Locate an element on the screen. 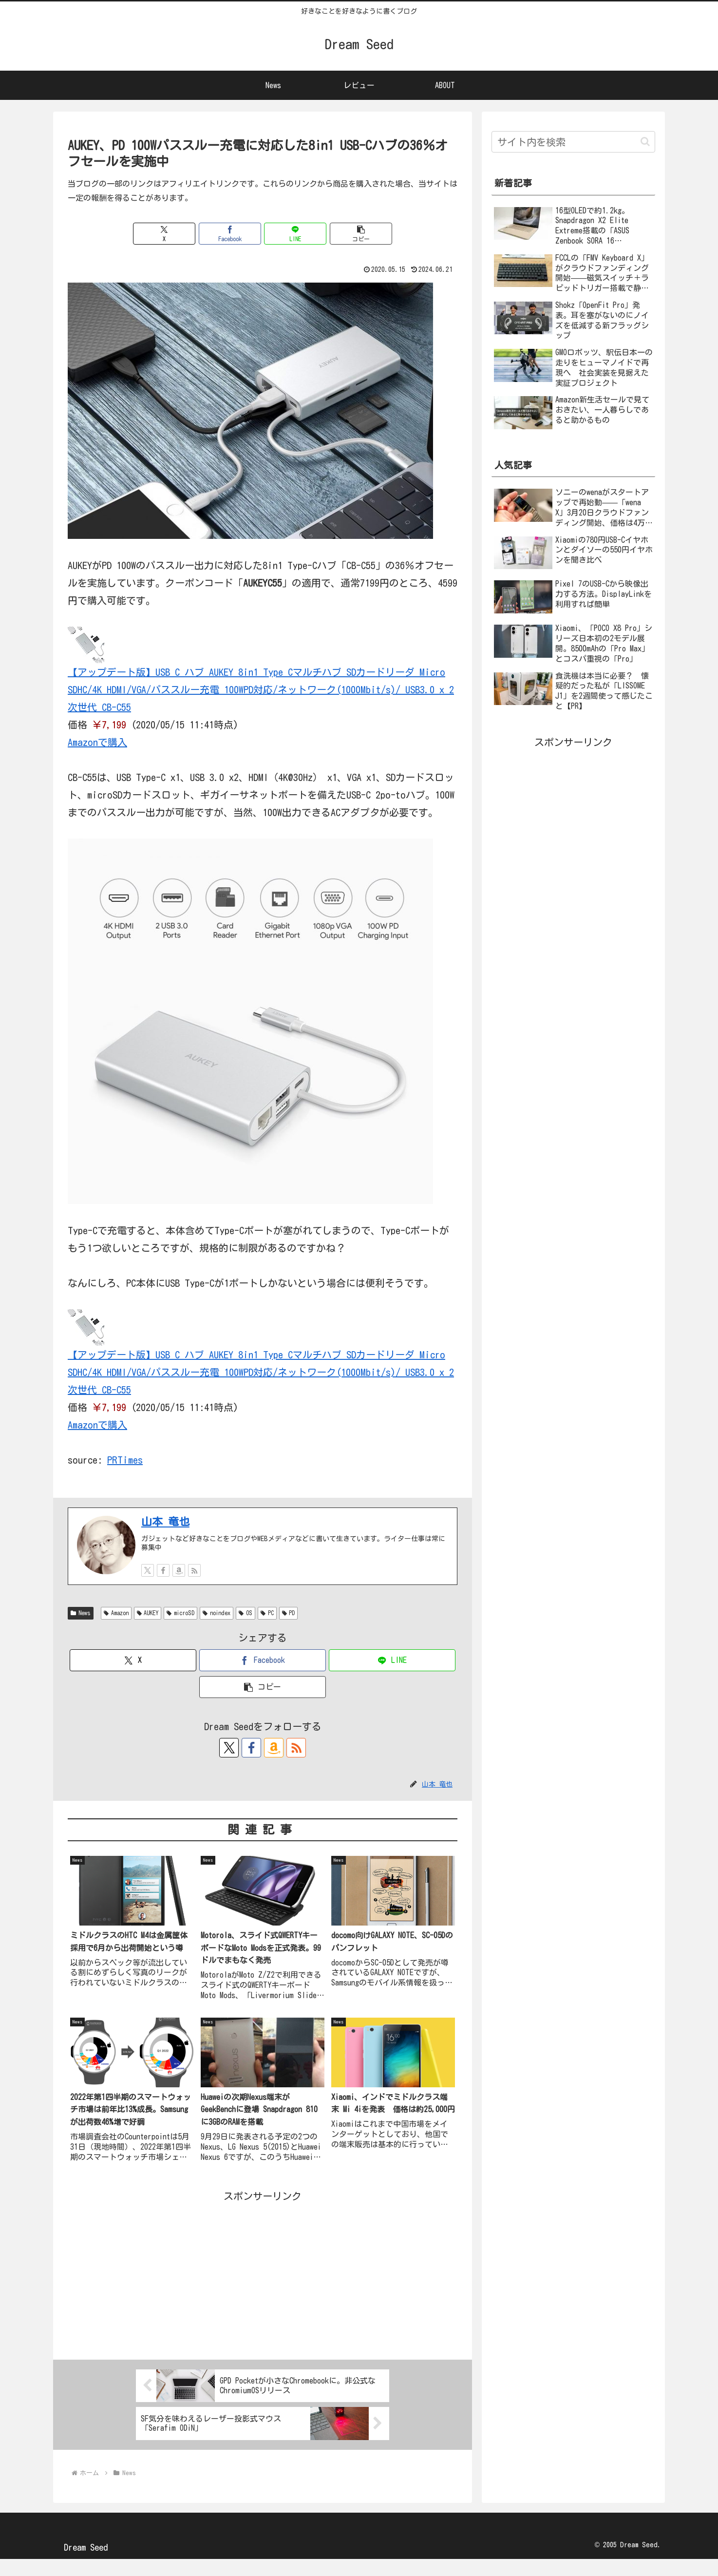  News is located at coordinates (82, 1629).